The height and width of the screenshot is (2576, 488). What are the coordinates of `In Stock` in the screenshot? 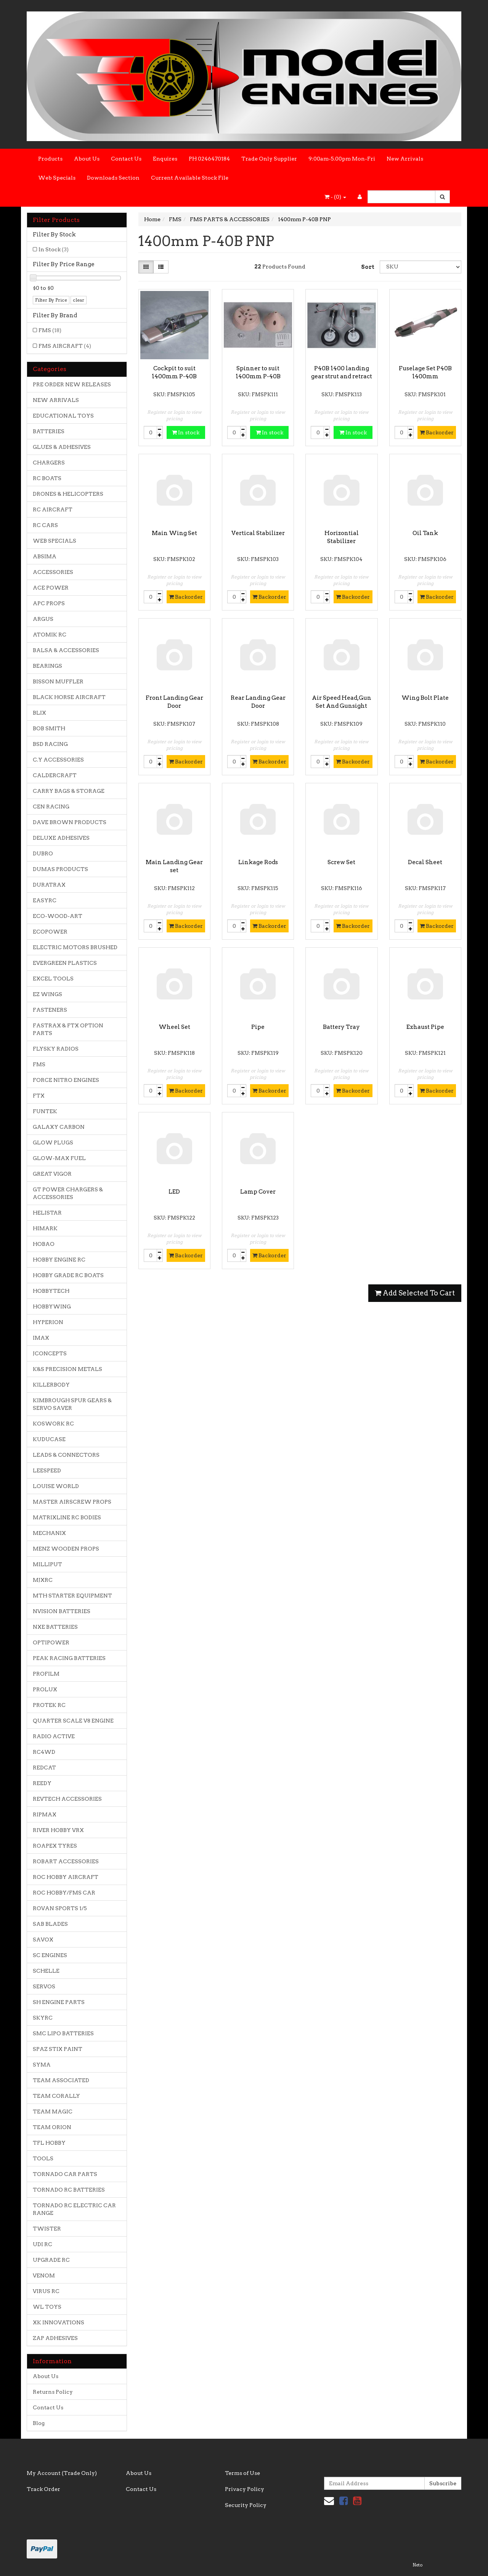 It's located at (54, 249).